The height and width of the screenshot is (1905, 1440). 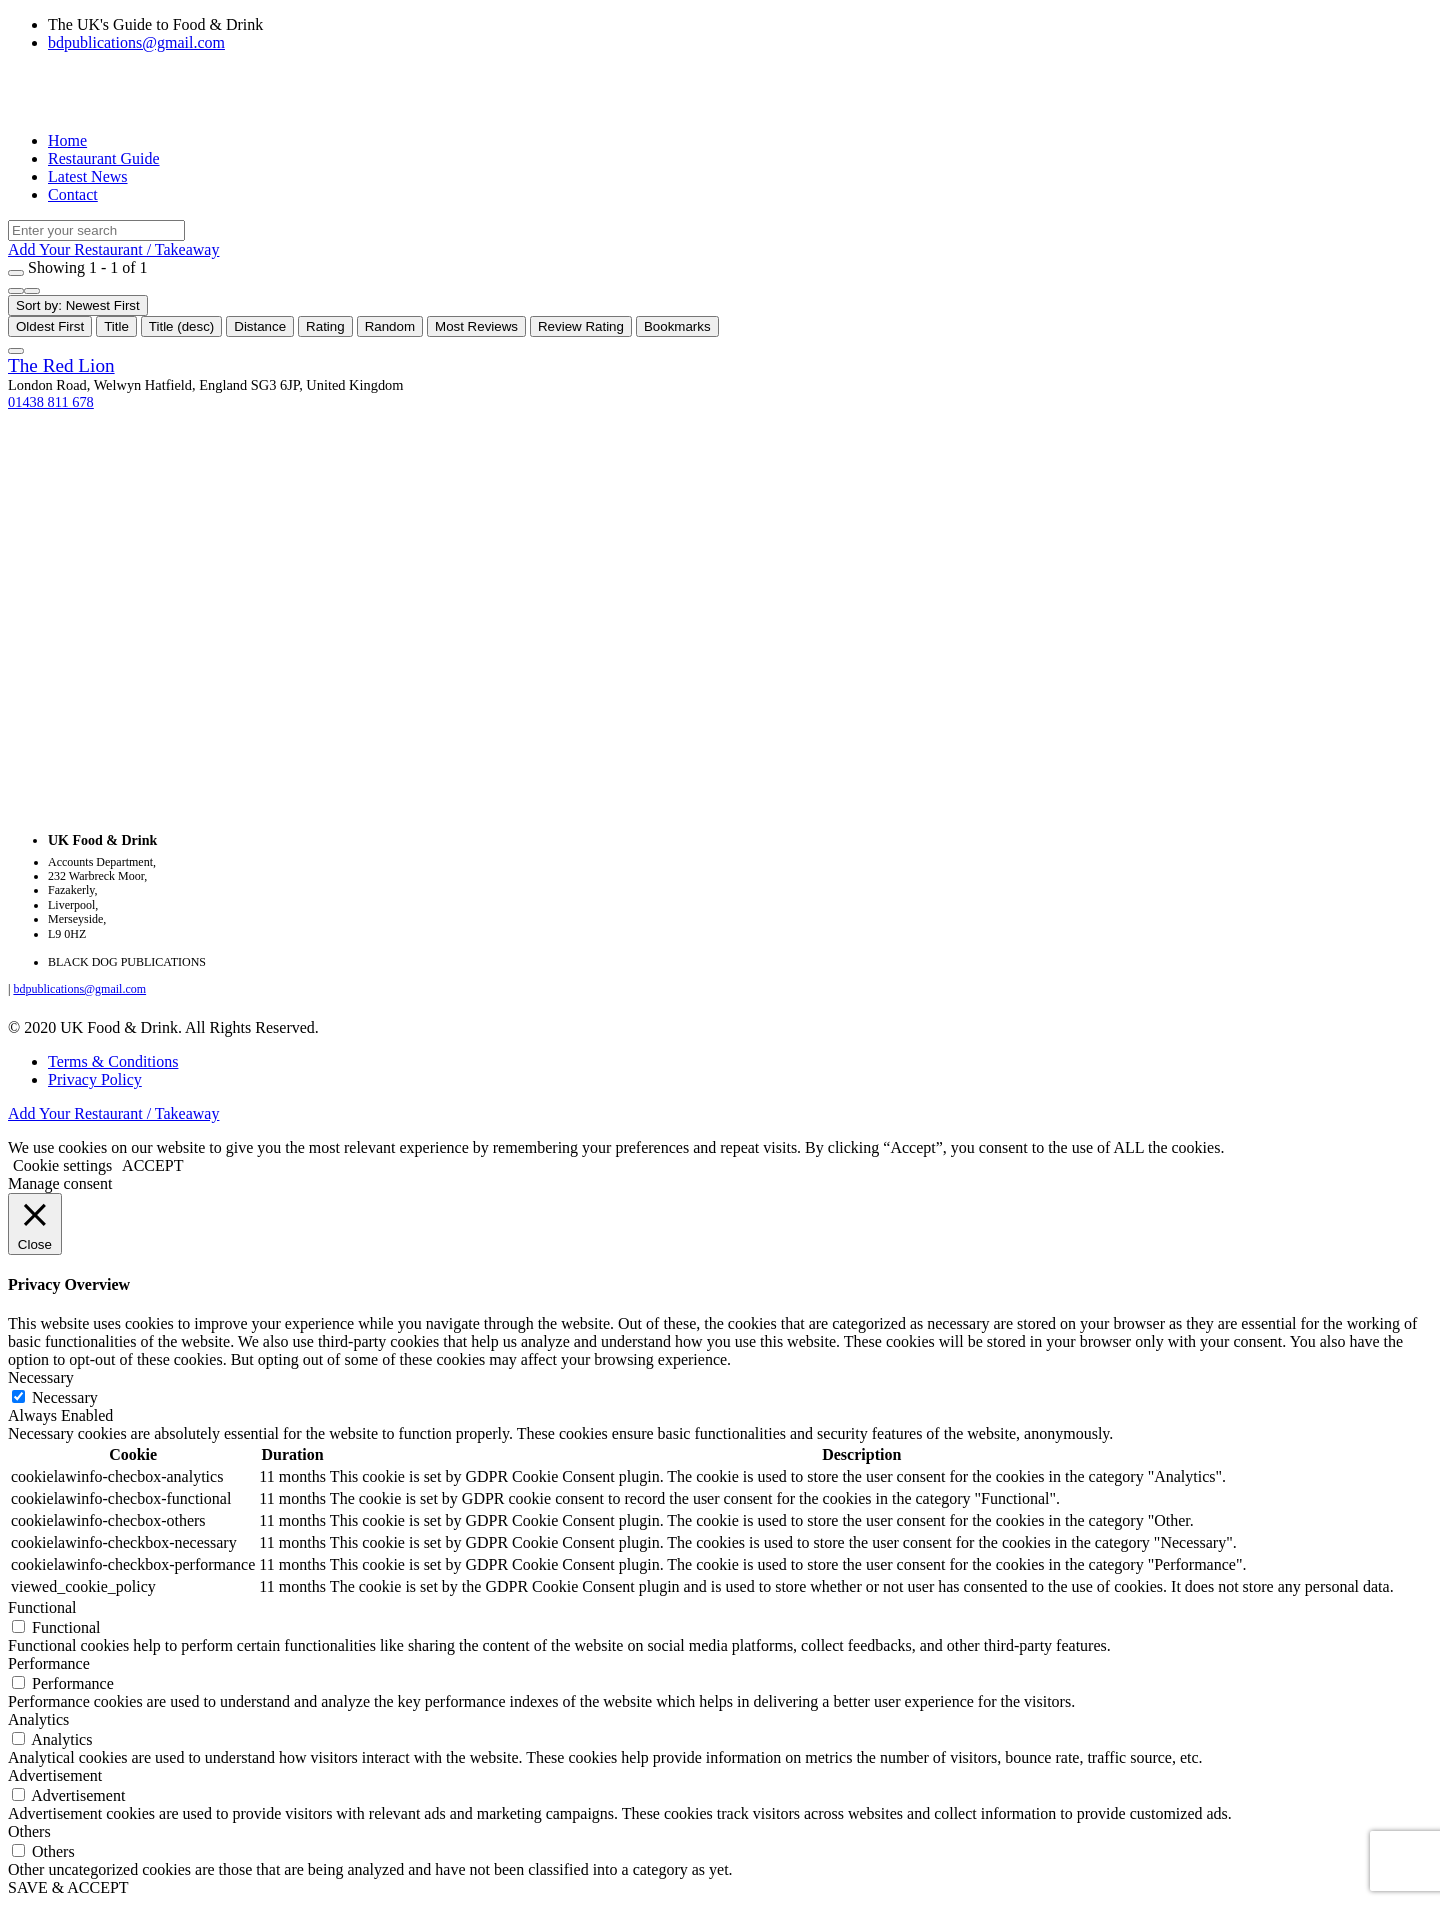 What do you see at coordinates (51, 402) in the screenshot?
I see `01438 811 678` at bounding box center [51, 402].